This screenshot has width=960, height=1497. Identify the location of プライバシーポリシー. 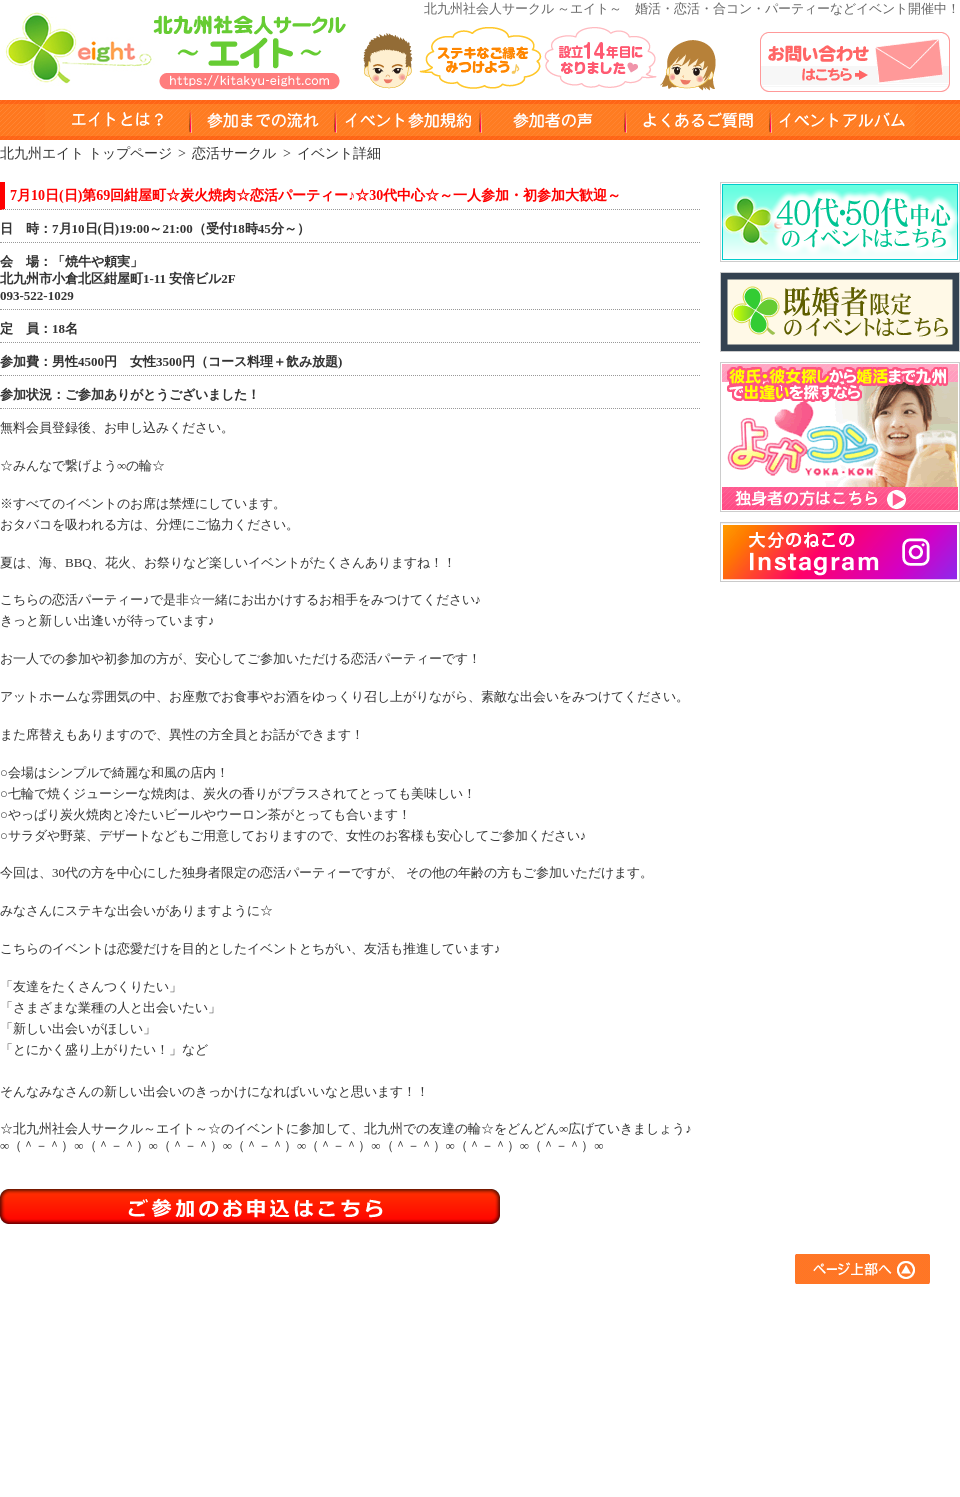
(815, 1393).